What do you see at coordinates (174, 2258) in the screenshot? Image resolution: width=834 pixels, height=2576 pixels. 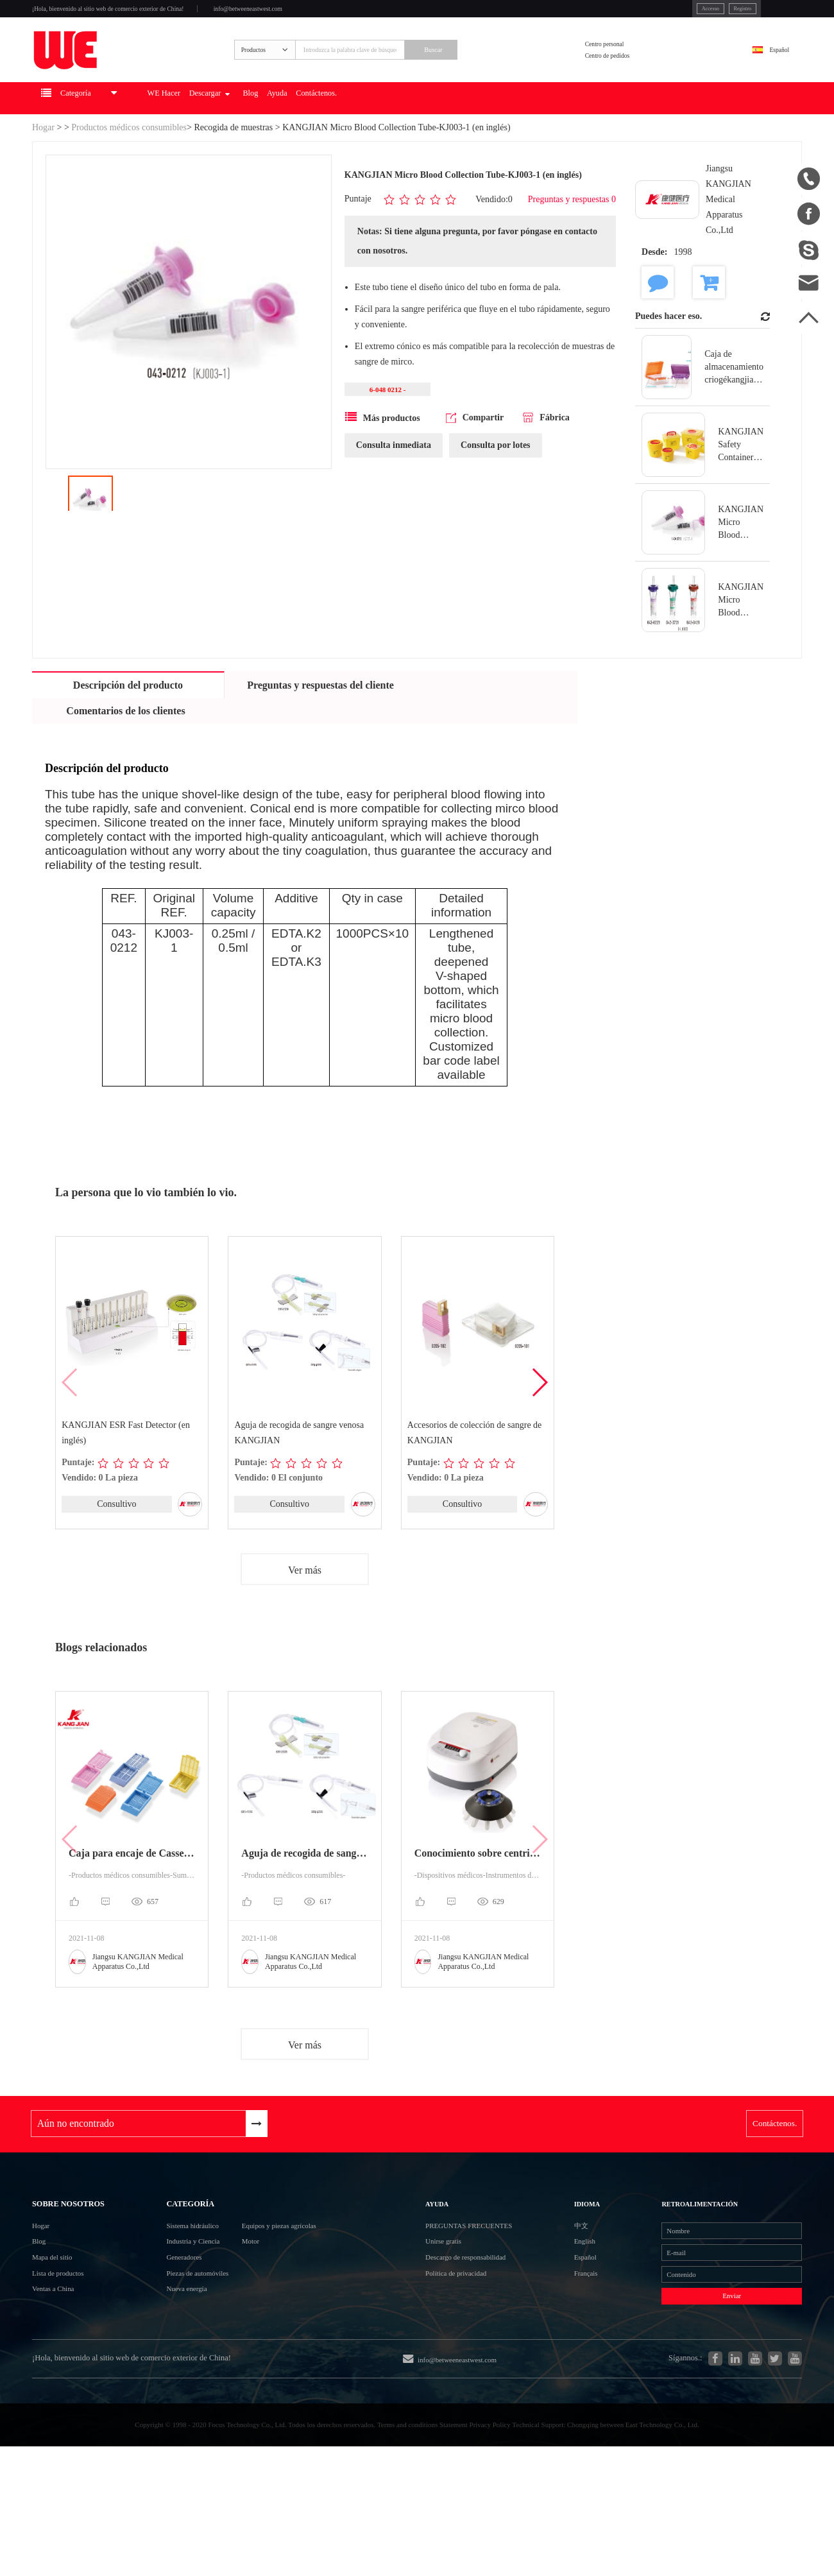 I see `Categoría` at bounding box center [174, 2258].